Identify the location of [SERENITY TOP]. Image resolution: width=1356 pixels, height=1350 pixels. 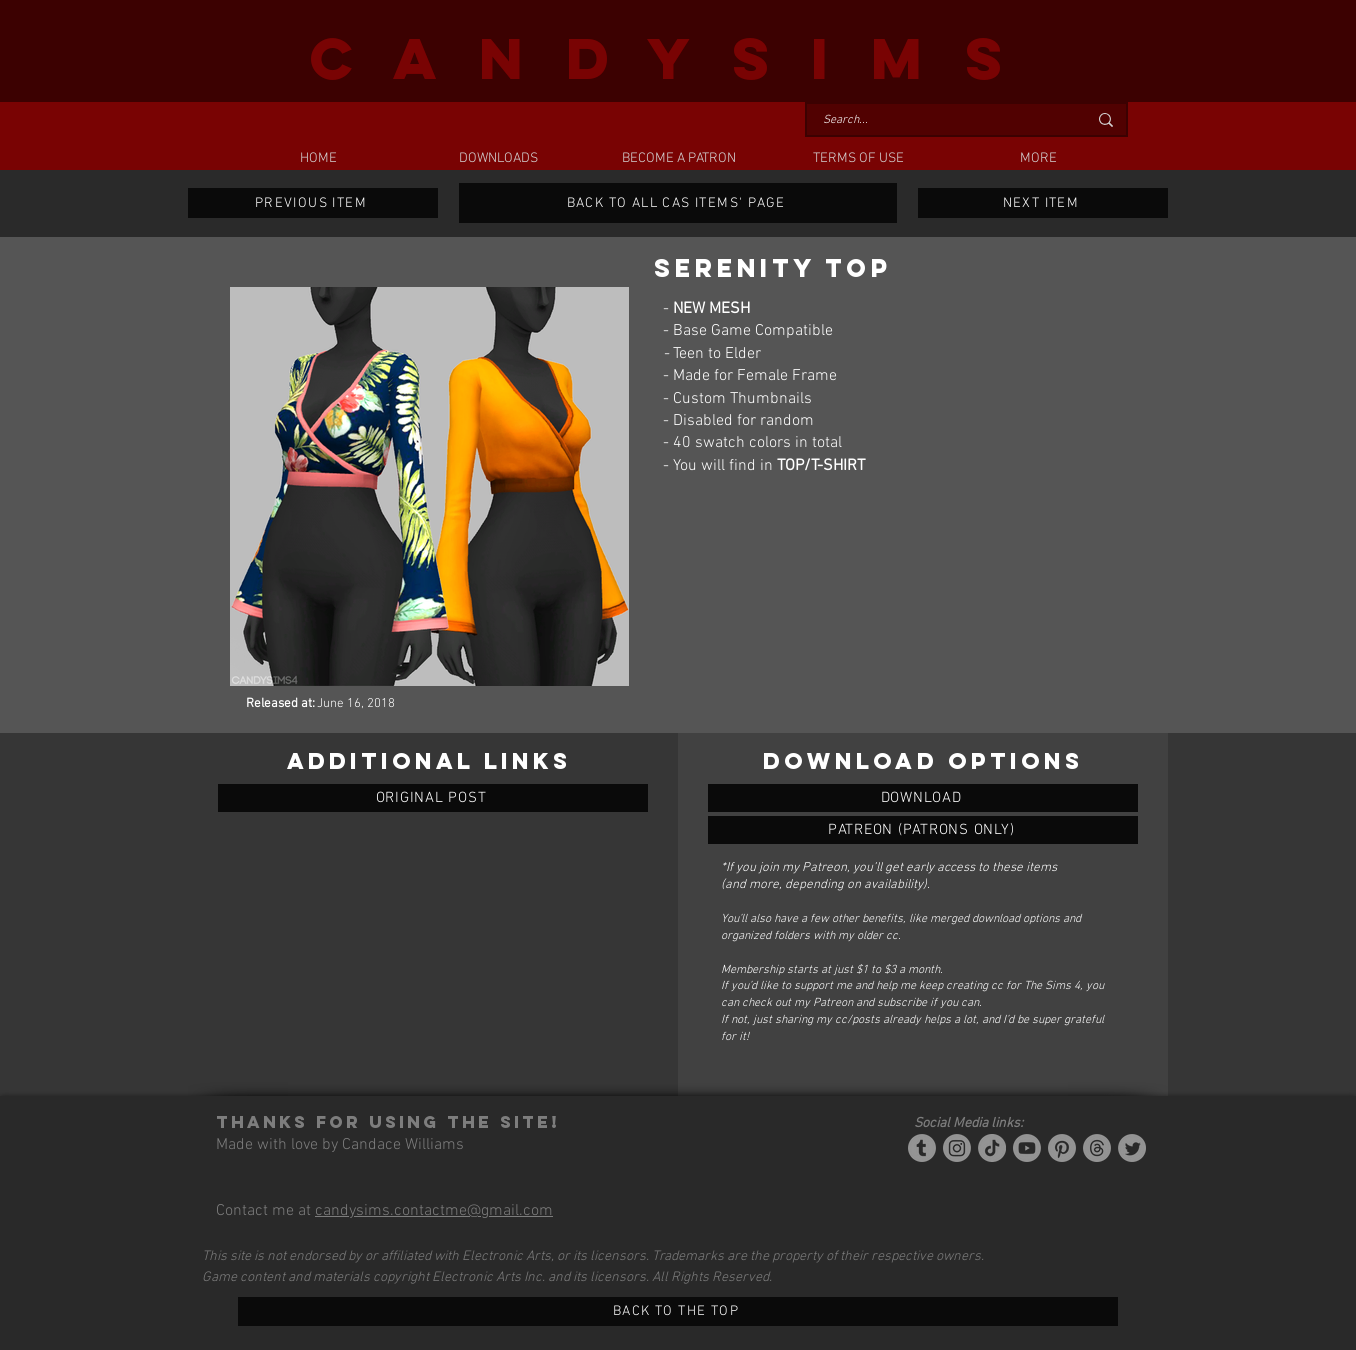
(923, 798).